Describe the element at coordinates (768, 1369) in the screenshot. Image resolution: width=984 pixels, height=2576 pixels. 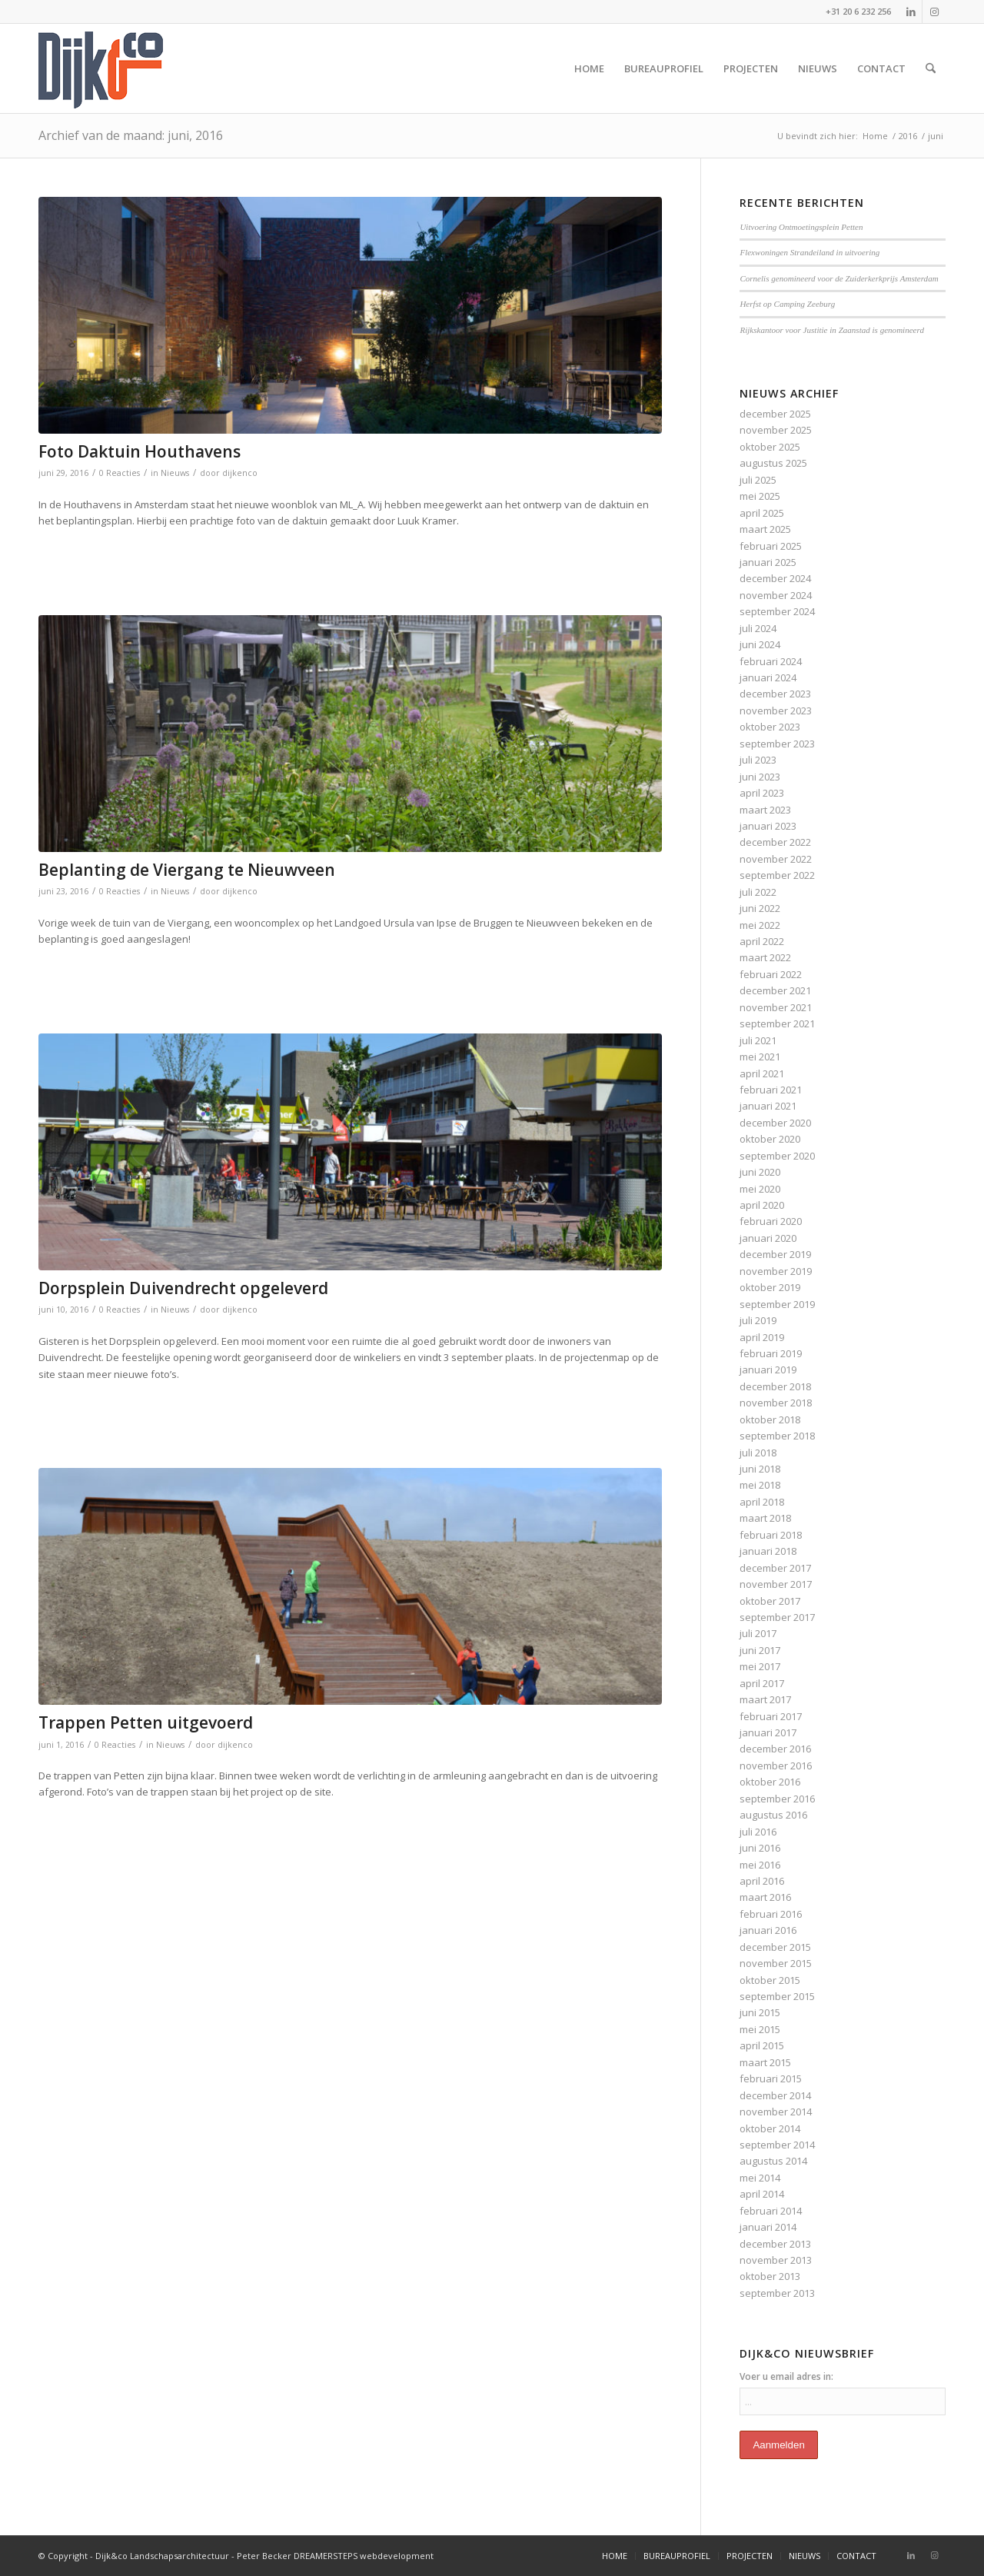
I see `januari 2019` at that location.